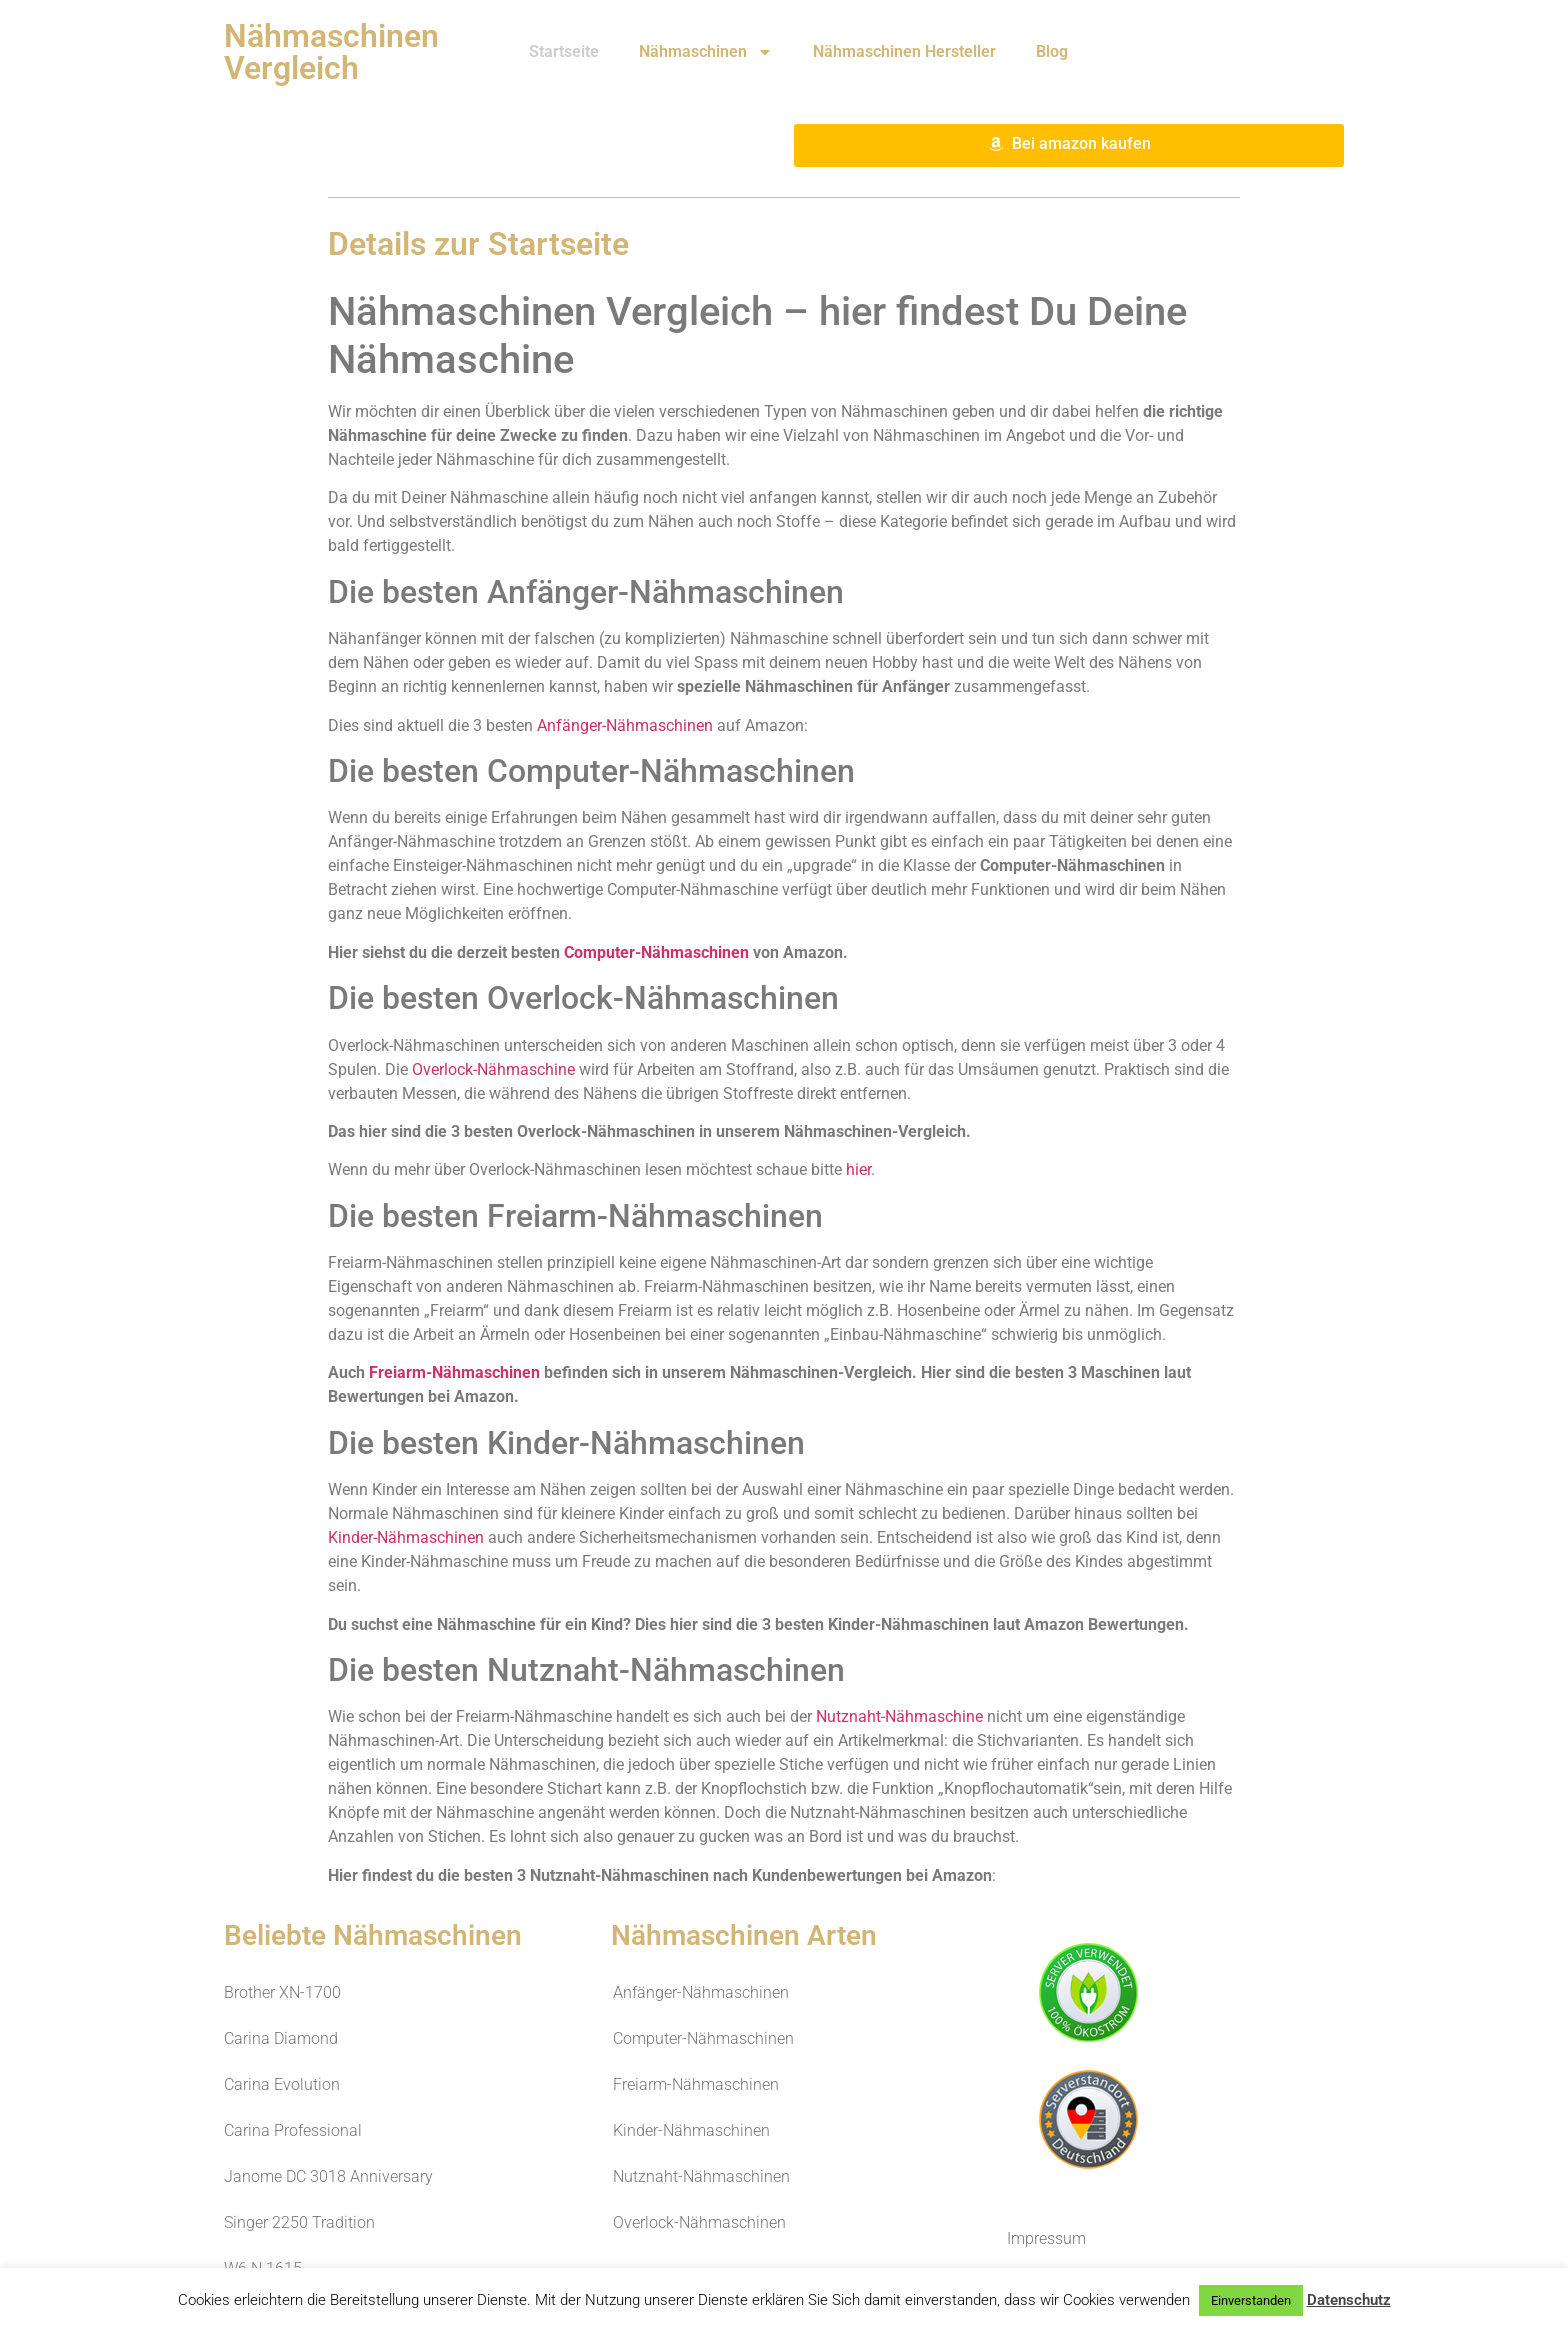 The height and width of the screenshot is (2328, 1568). Describe the element at coordinates (699, 2222) in the screenshot. I see `Overlock-Nähmaschinen` at that location.